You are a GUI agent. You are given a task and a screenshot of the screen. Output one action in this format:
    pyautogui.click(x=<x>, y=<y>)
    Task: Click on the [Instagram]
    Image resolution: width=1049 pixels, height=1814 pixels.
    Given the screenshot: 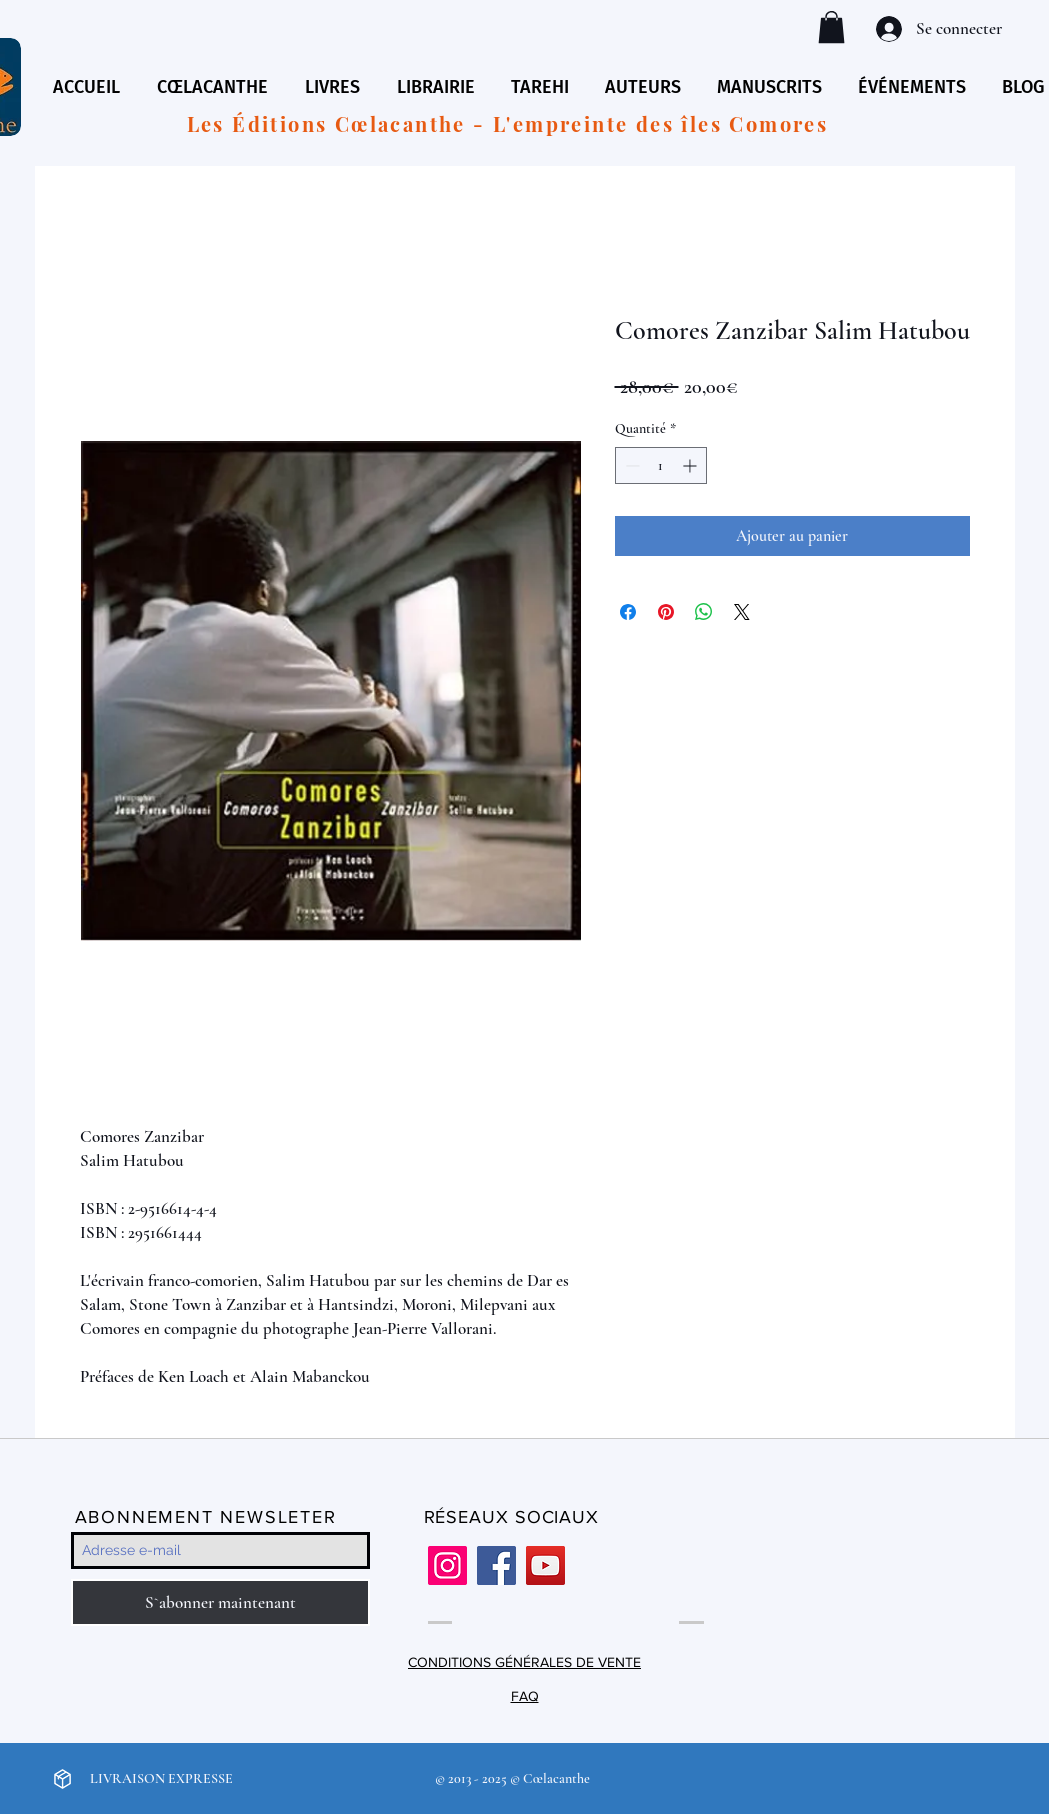 What is the action you would take?
    pyautogui.click(x=447, y=1565)
    